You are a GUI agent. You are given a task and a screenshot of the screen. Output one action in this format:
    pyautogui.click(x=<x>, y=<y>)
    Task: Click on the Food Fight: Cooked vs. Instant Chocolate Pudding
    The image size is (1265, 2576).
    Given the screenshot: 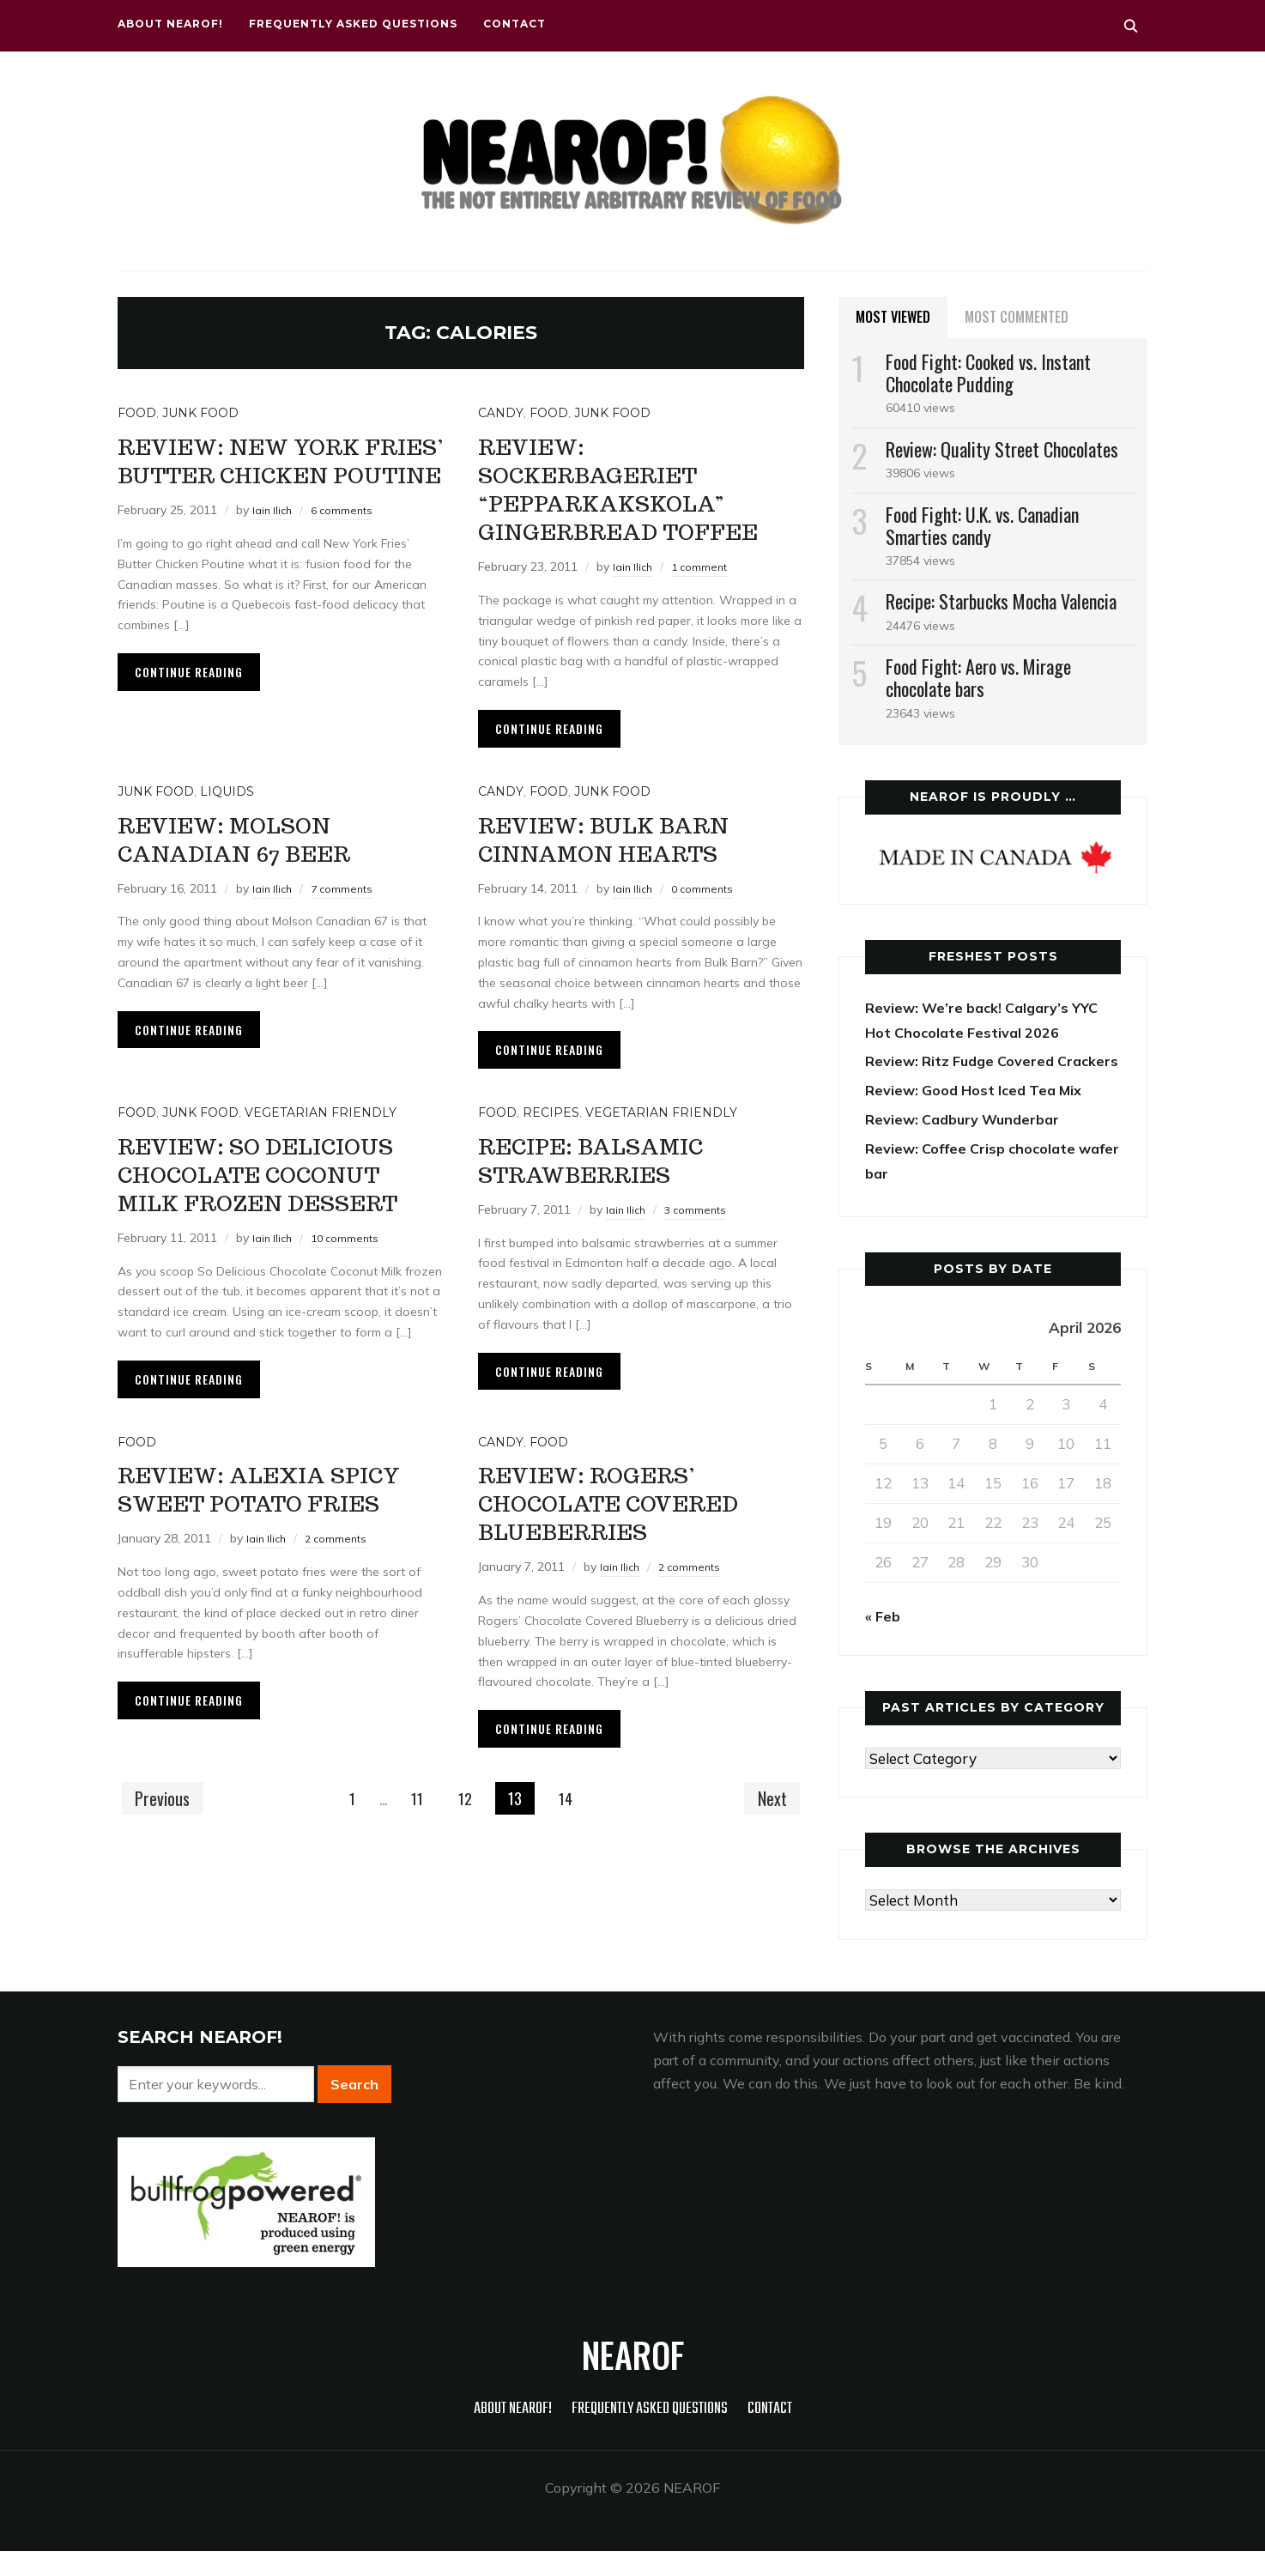 What is the action you would take?
    pyautogui.click(x=988, y=372)
    